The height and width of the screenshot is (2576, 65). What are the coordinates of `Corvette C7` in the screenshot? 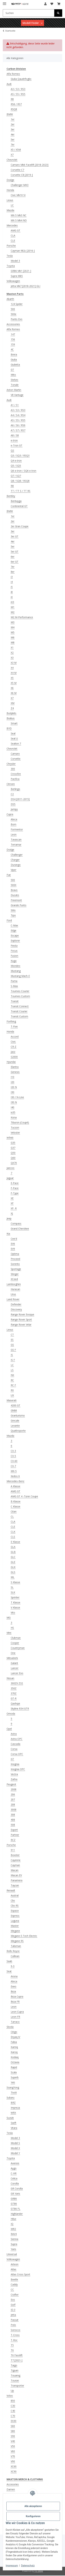 It's located at (17, 169).